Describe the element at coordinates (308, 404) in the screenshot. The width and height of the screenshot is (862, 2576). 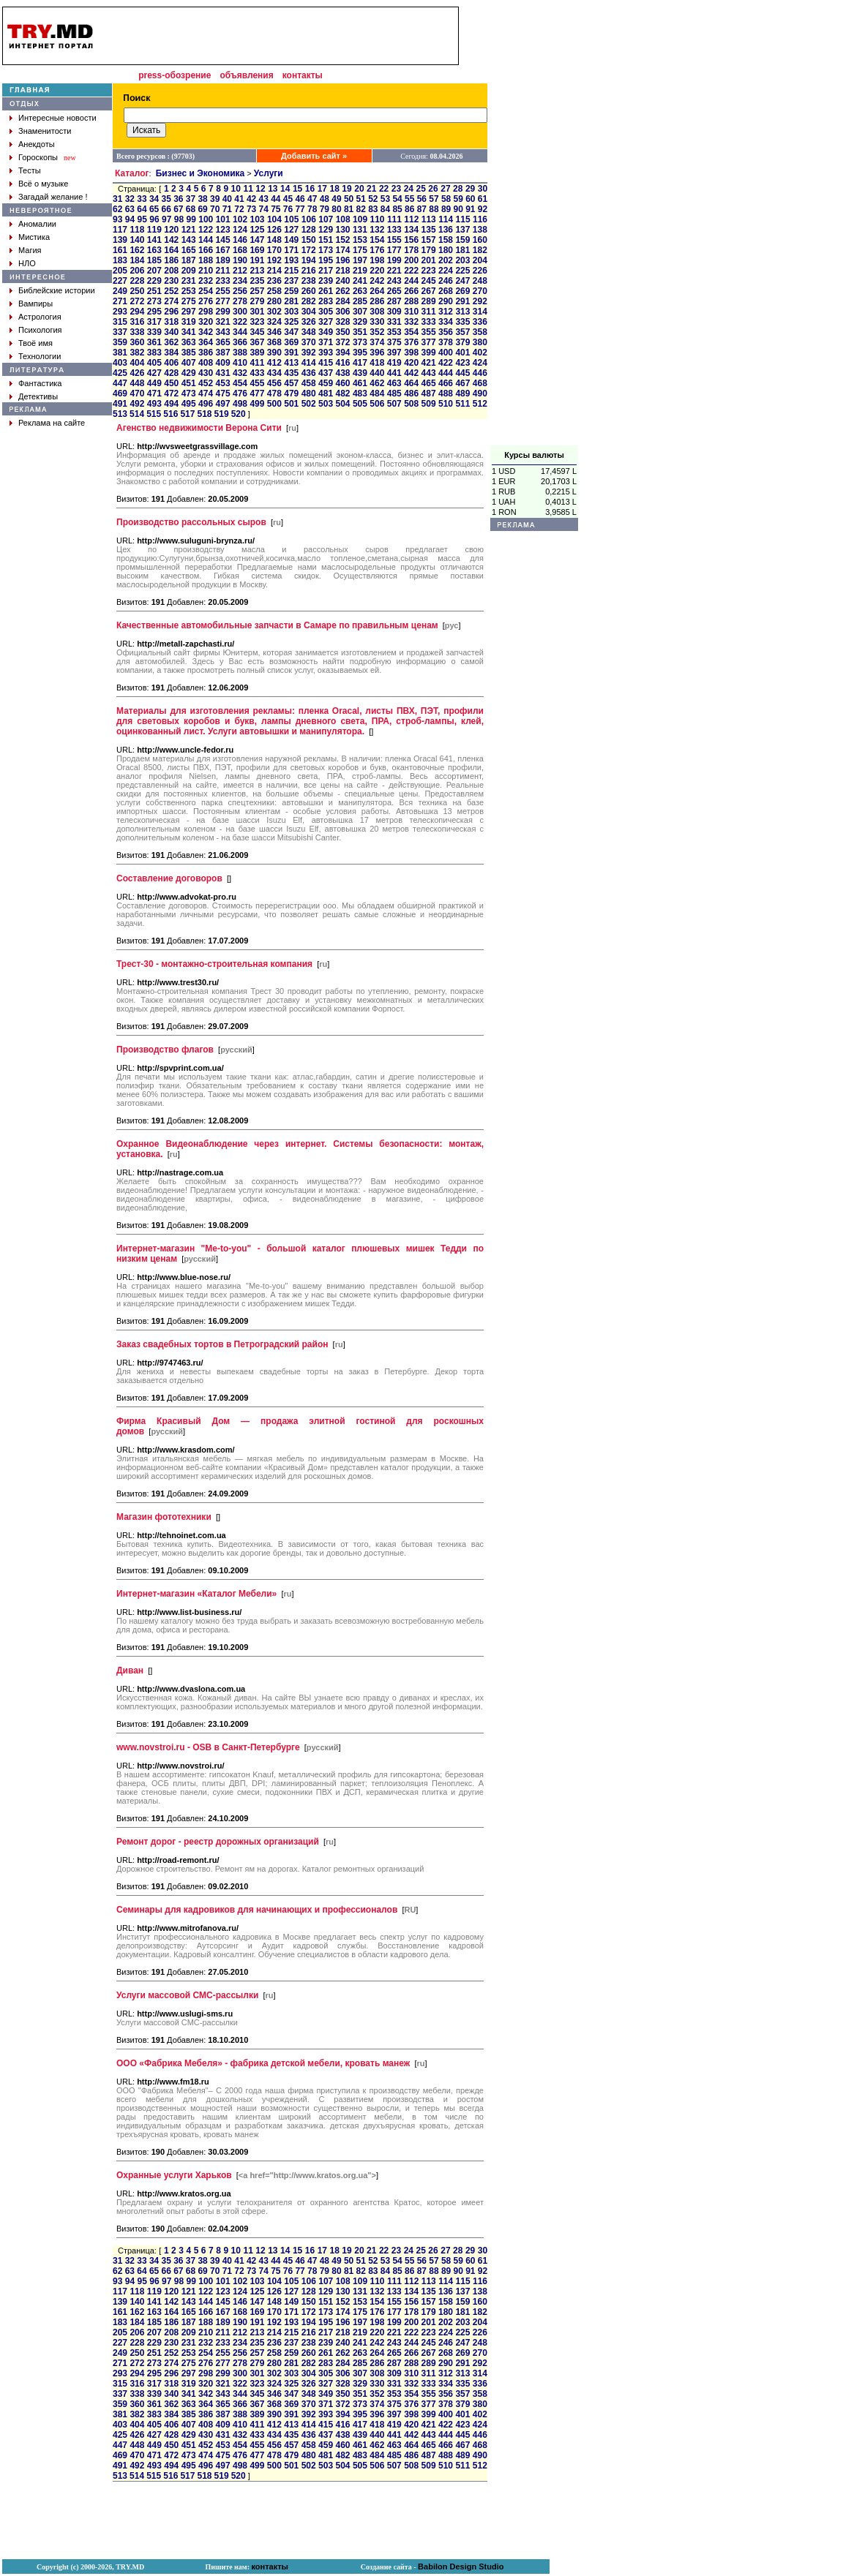
I see `502` at that location.